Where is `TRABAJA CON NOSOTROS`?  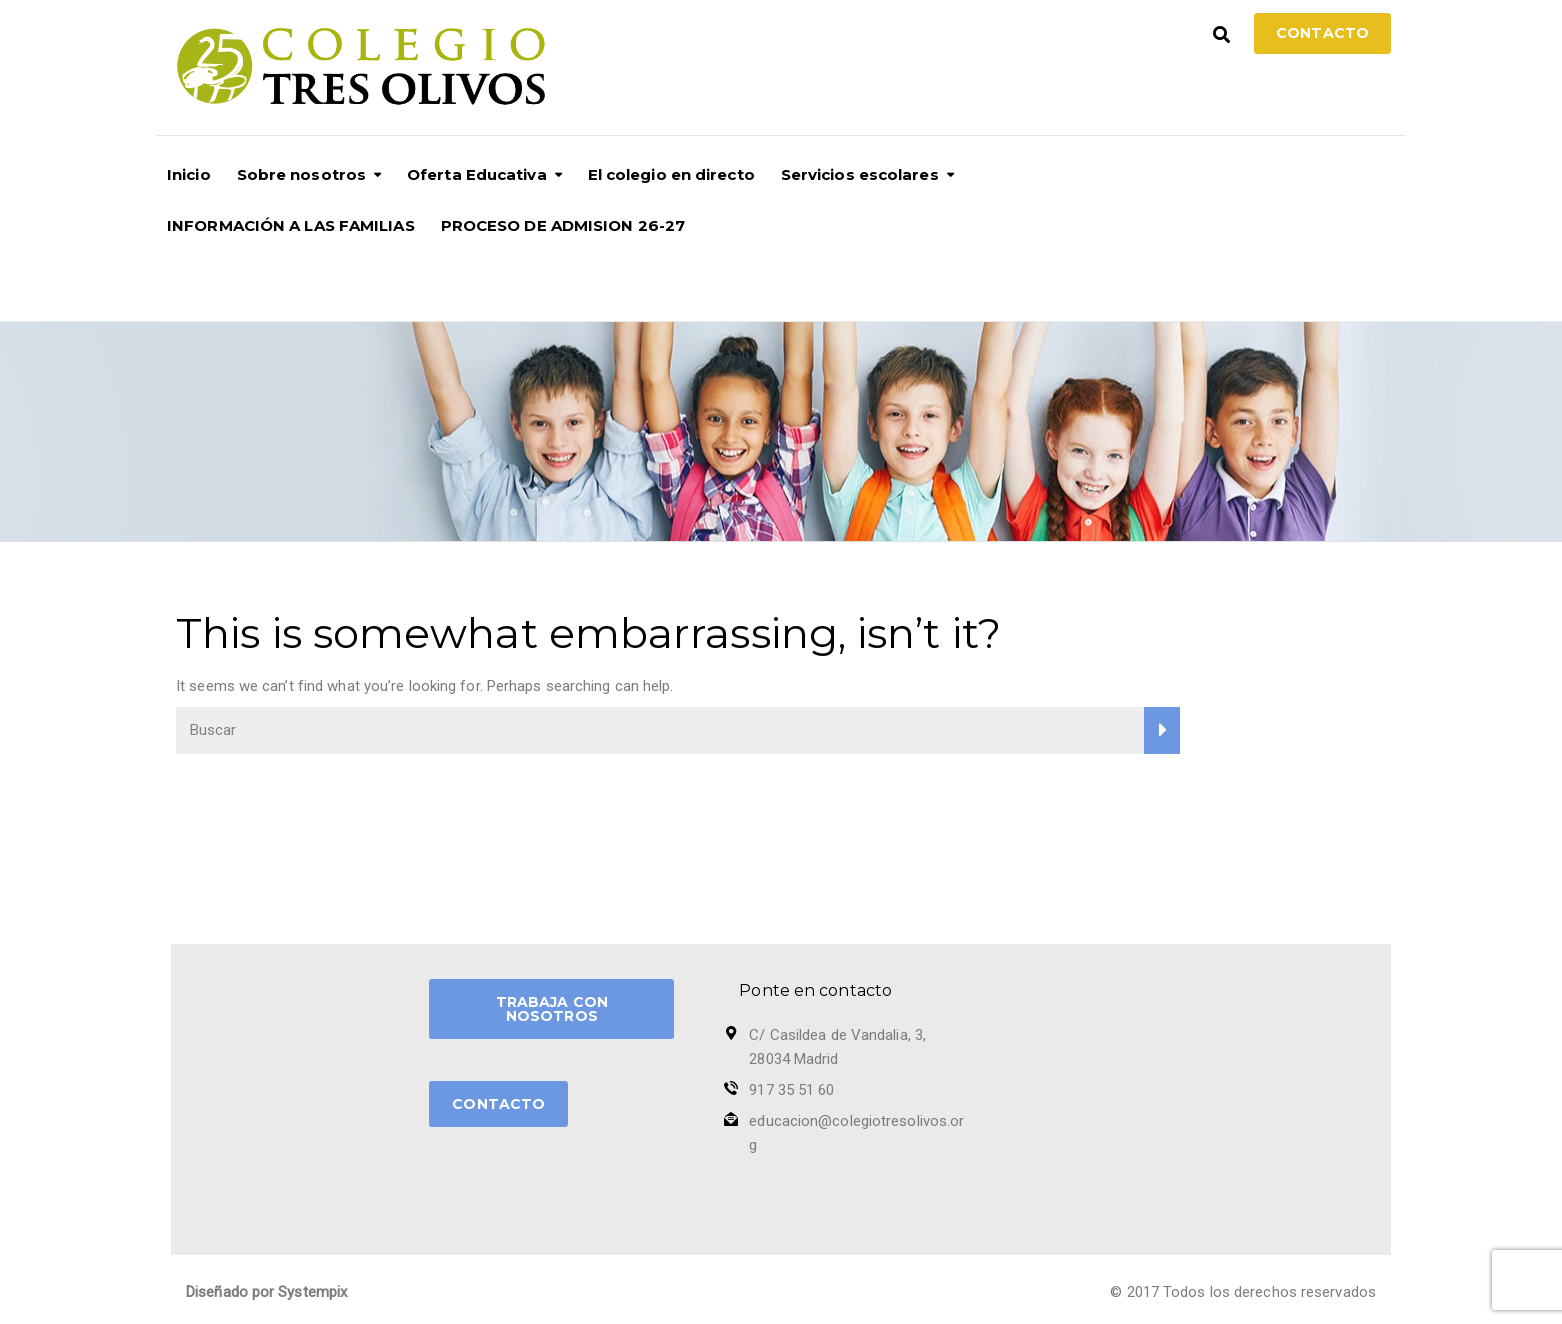
TRABAJA CON NOSOTROS is located at coordinates (552, 1009).